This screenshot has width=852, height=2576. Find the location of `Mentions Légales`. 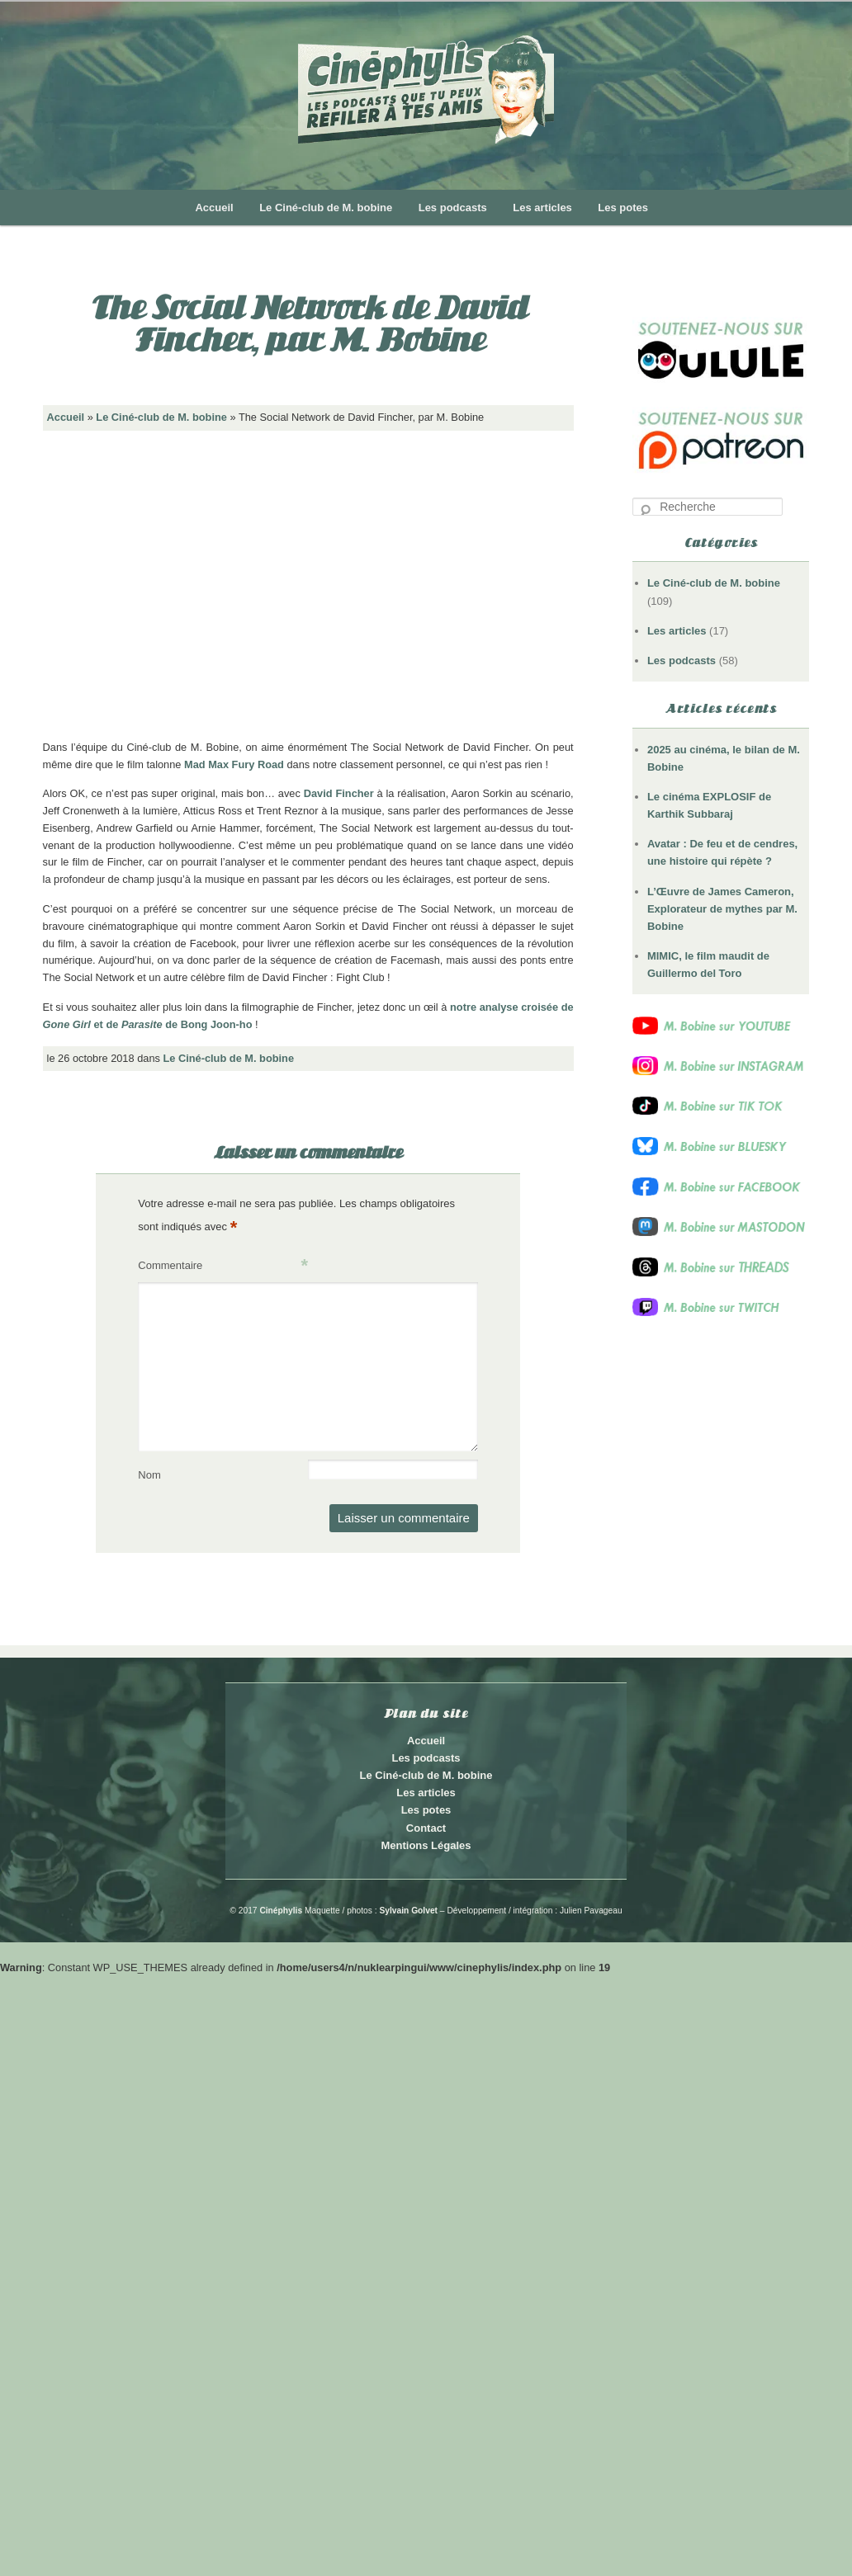

Mentions Légales is located at coordinates (426, 1845).